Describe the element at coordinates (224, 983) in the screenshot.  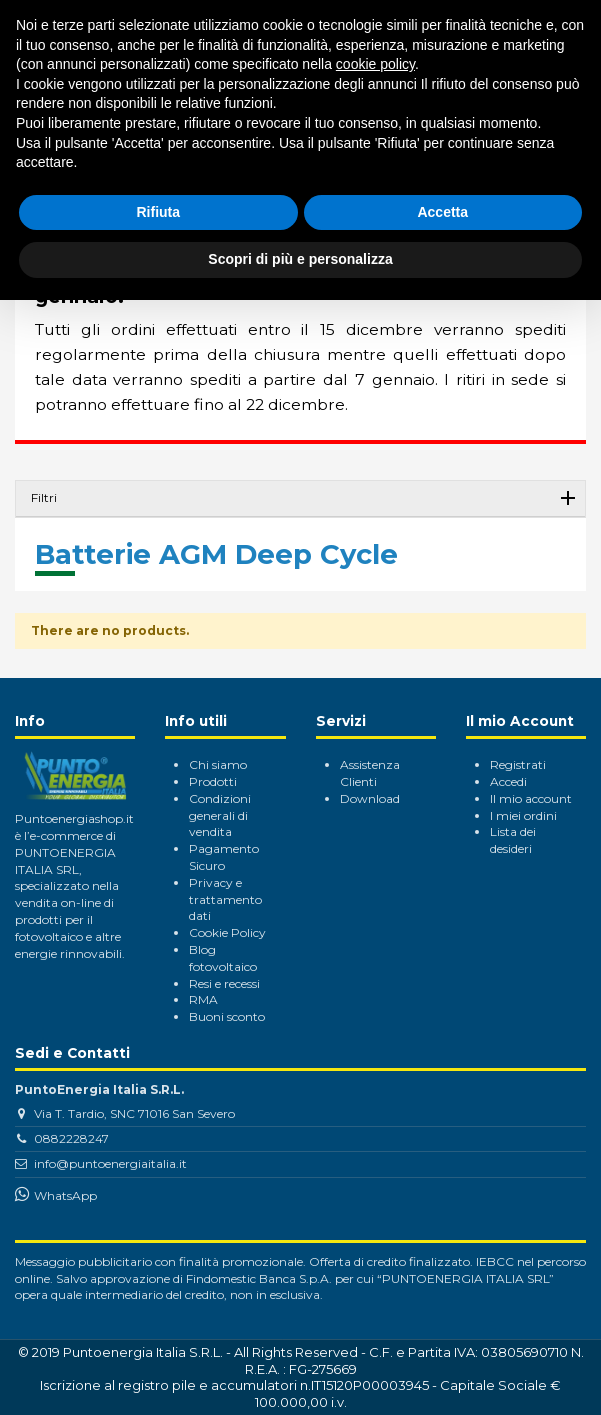
I see `Resi e recessi` at that location.